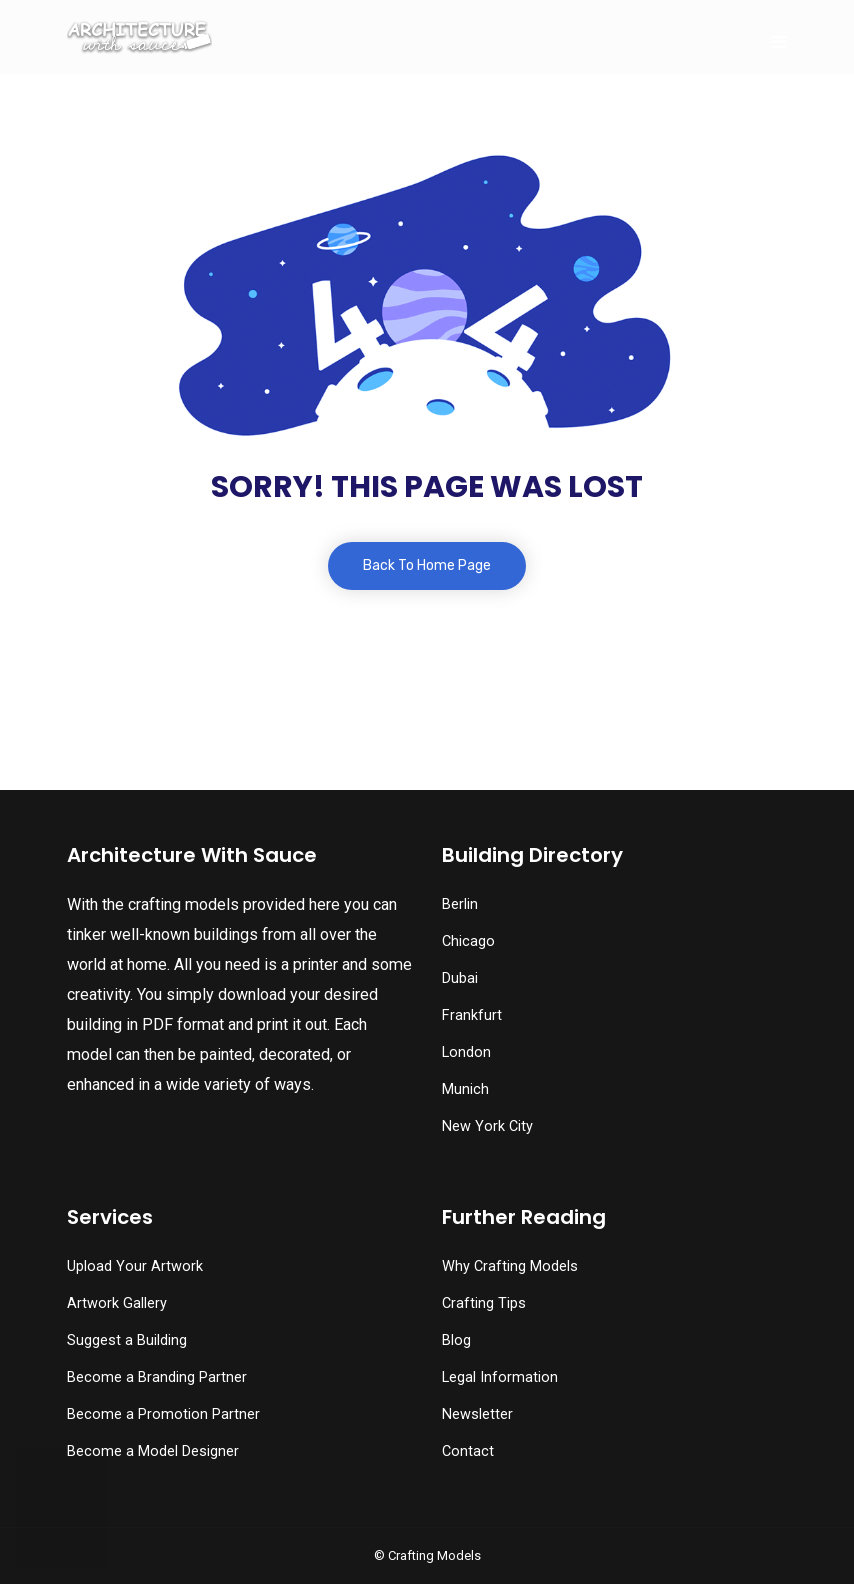 The height and width of the screenshot is (1584, 854). I want to click on Chicago, so click(468, 941).